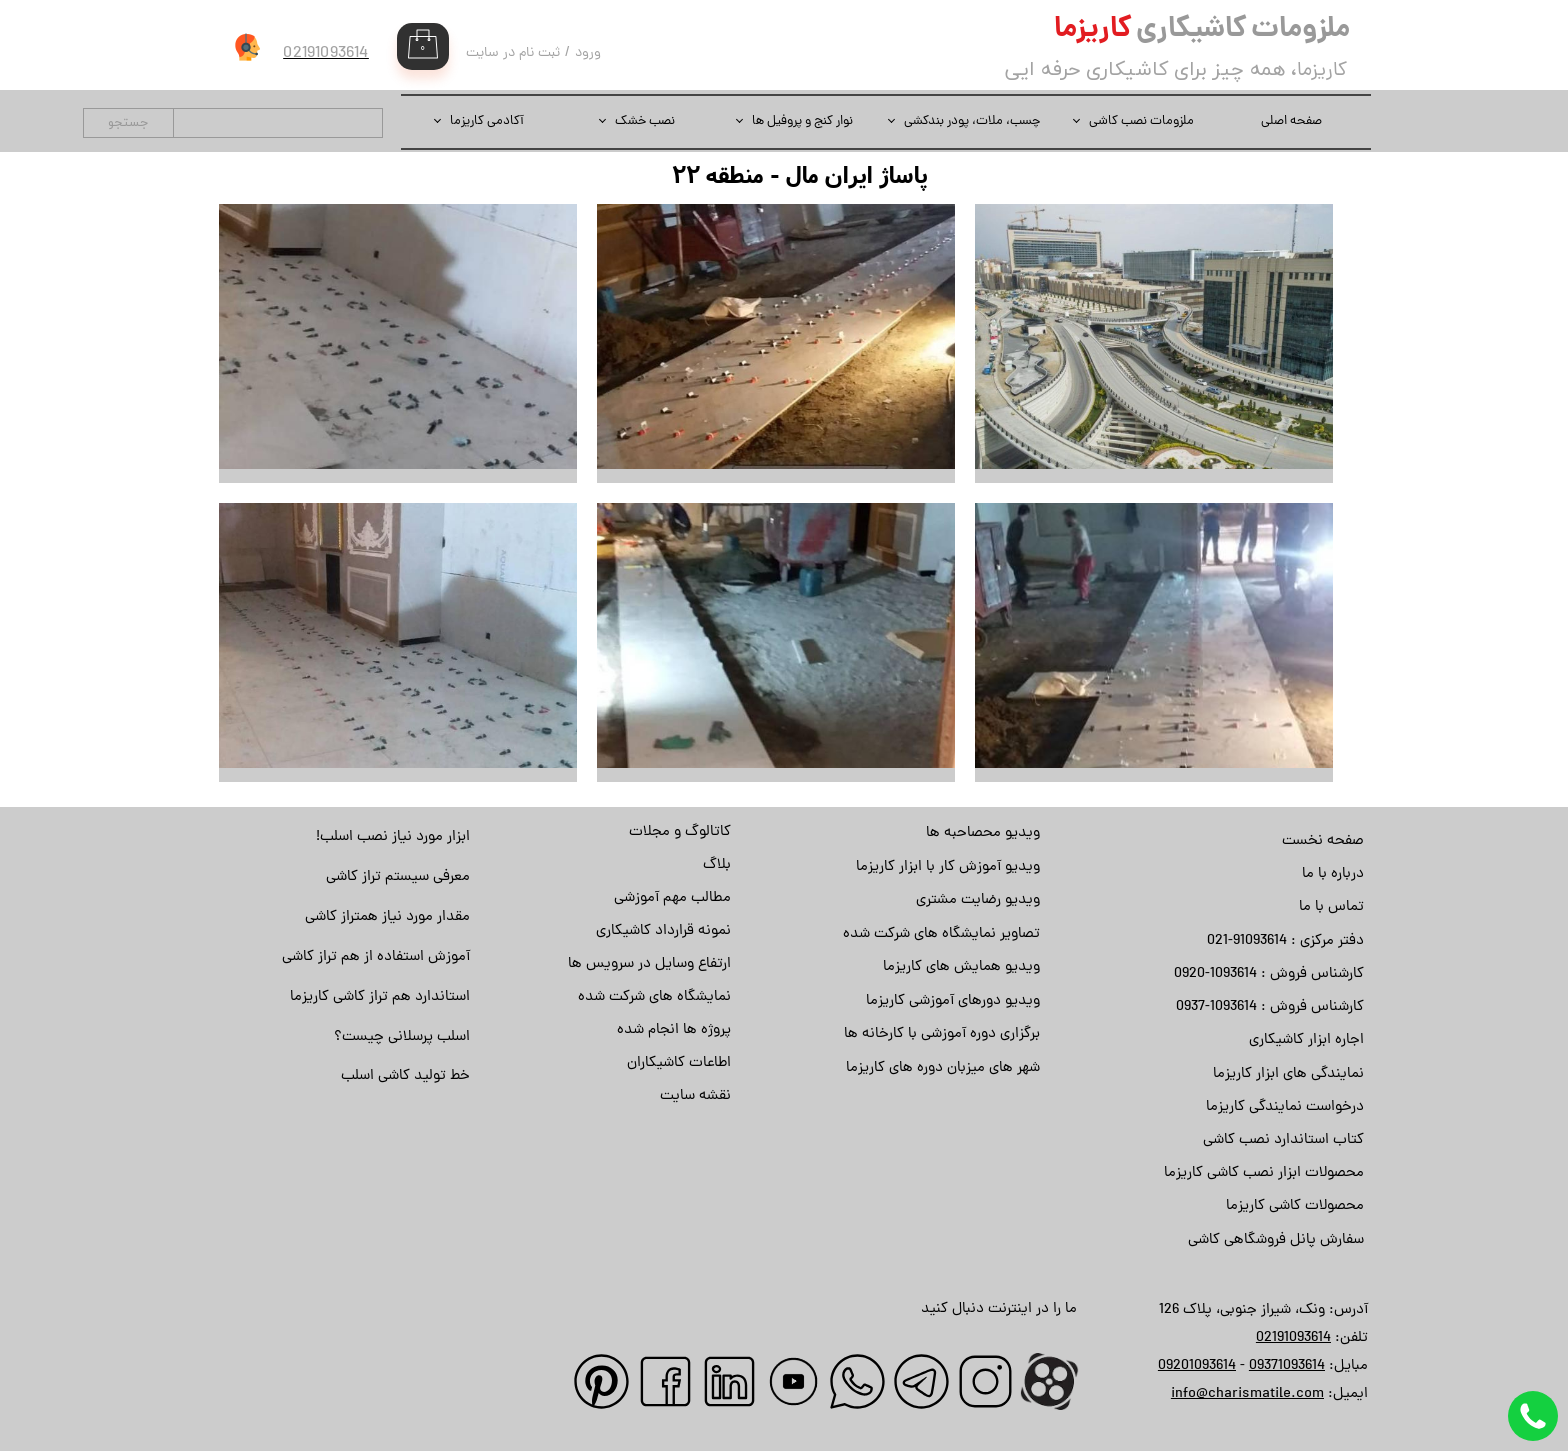  Describe the element at coordinates (674, 1030) in the screenshot. I see `پروژه ها انجام شده` at that location.